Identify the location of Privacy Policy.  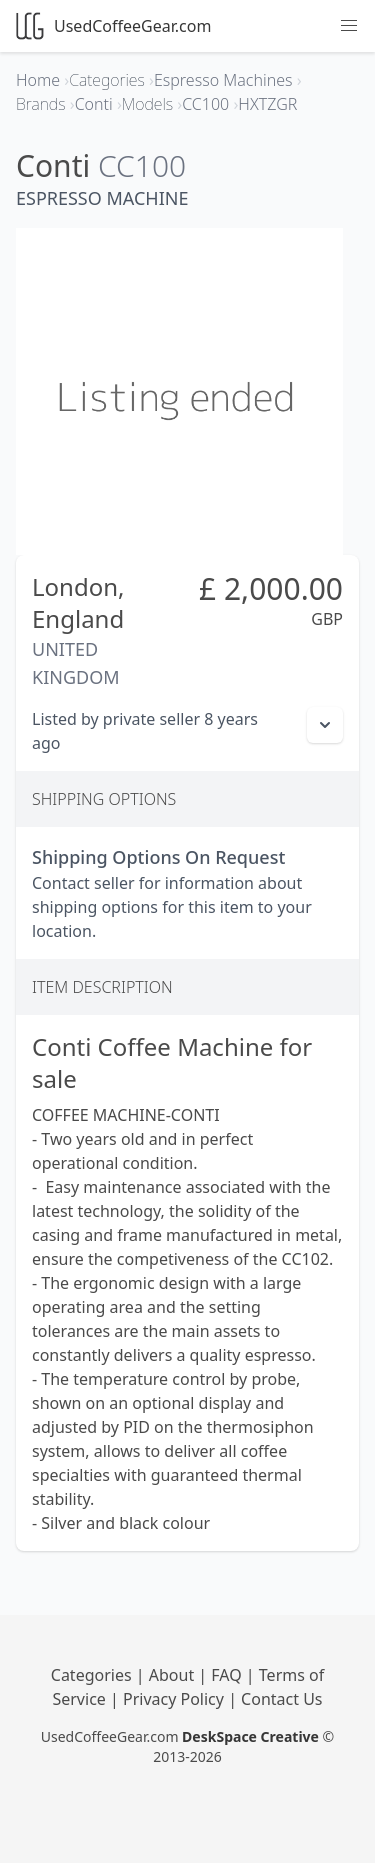
(175, 1699).